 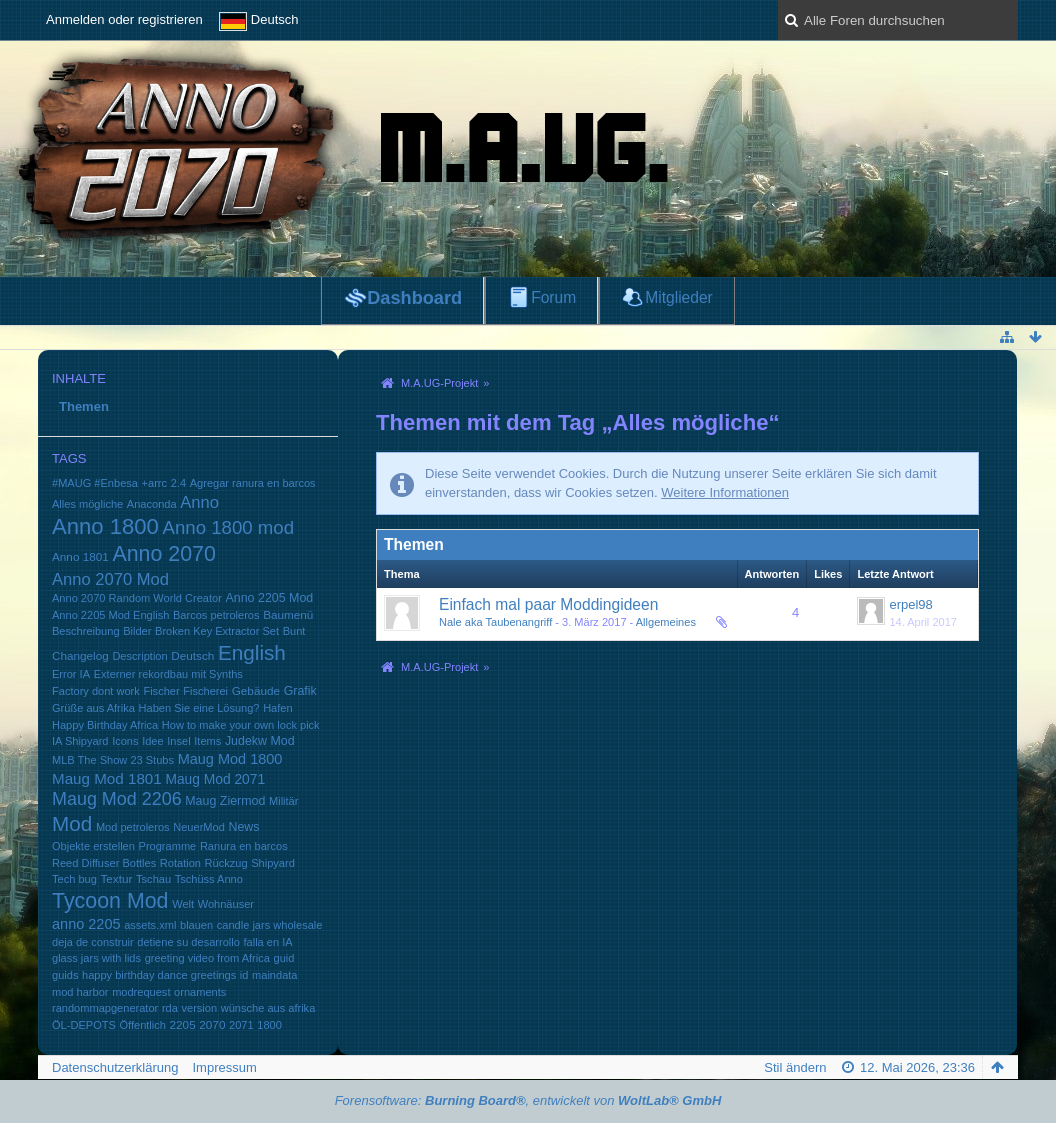 I want to click on Reed Diffuser Bottles, so click(x=104, y=863).